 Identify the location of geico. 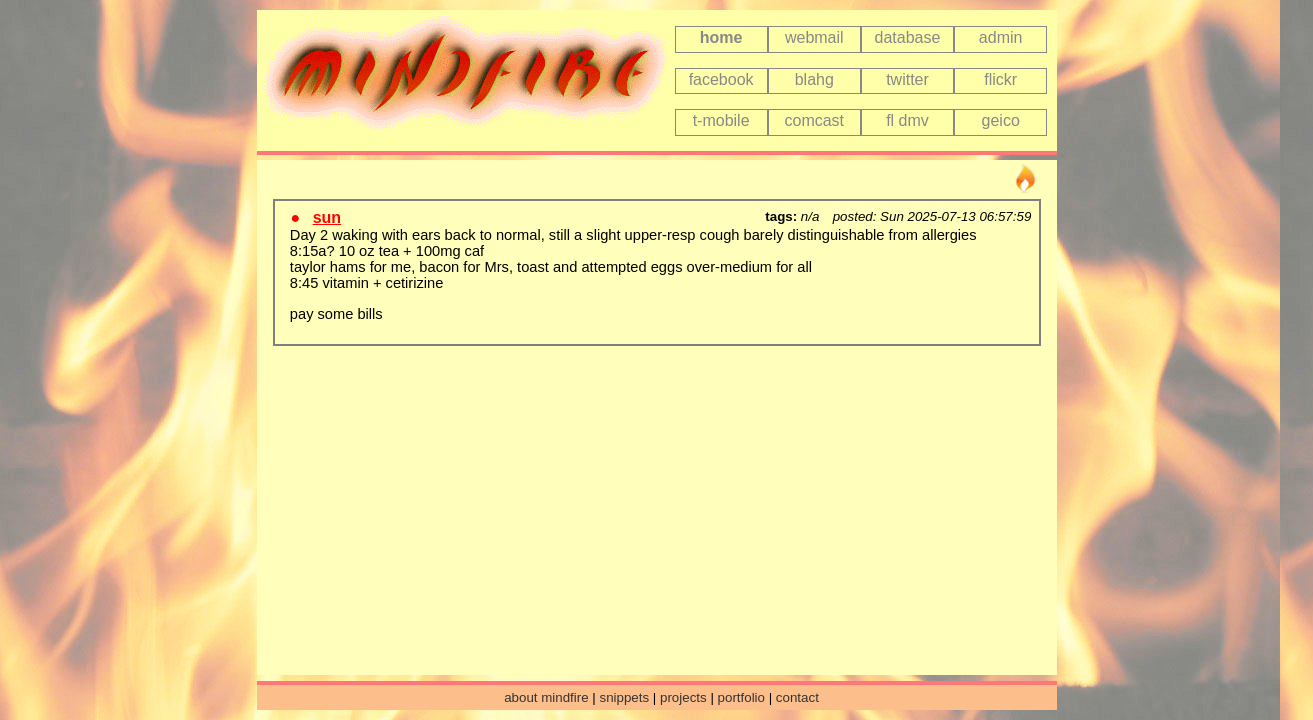
(1001, 120).